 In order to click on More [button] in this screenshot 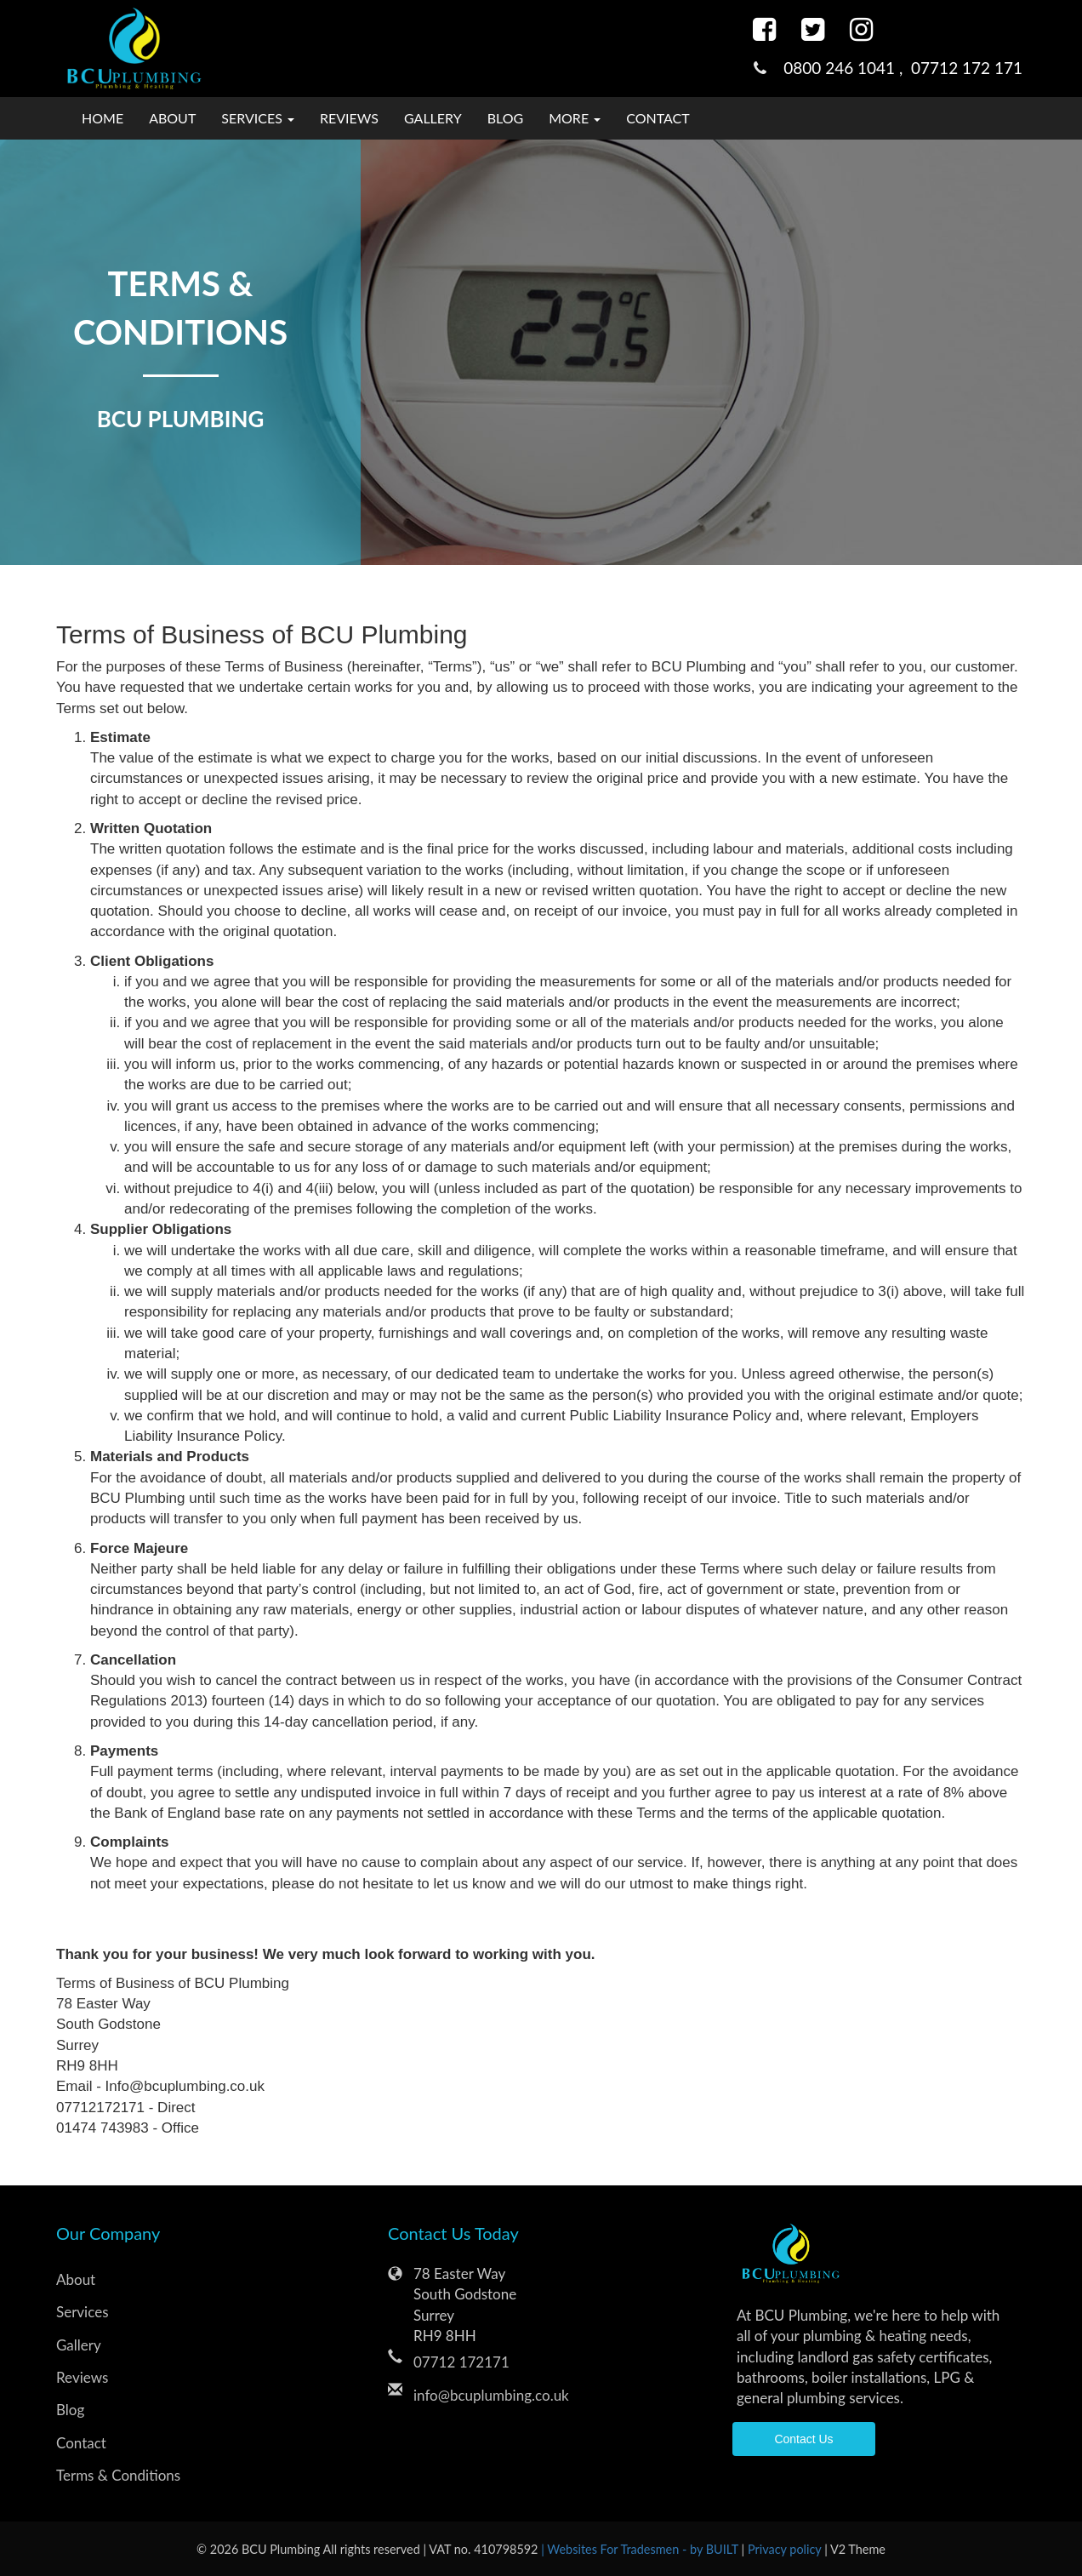, I will do `click(575, 118)`.